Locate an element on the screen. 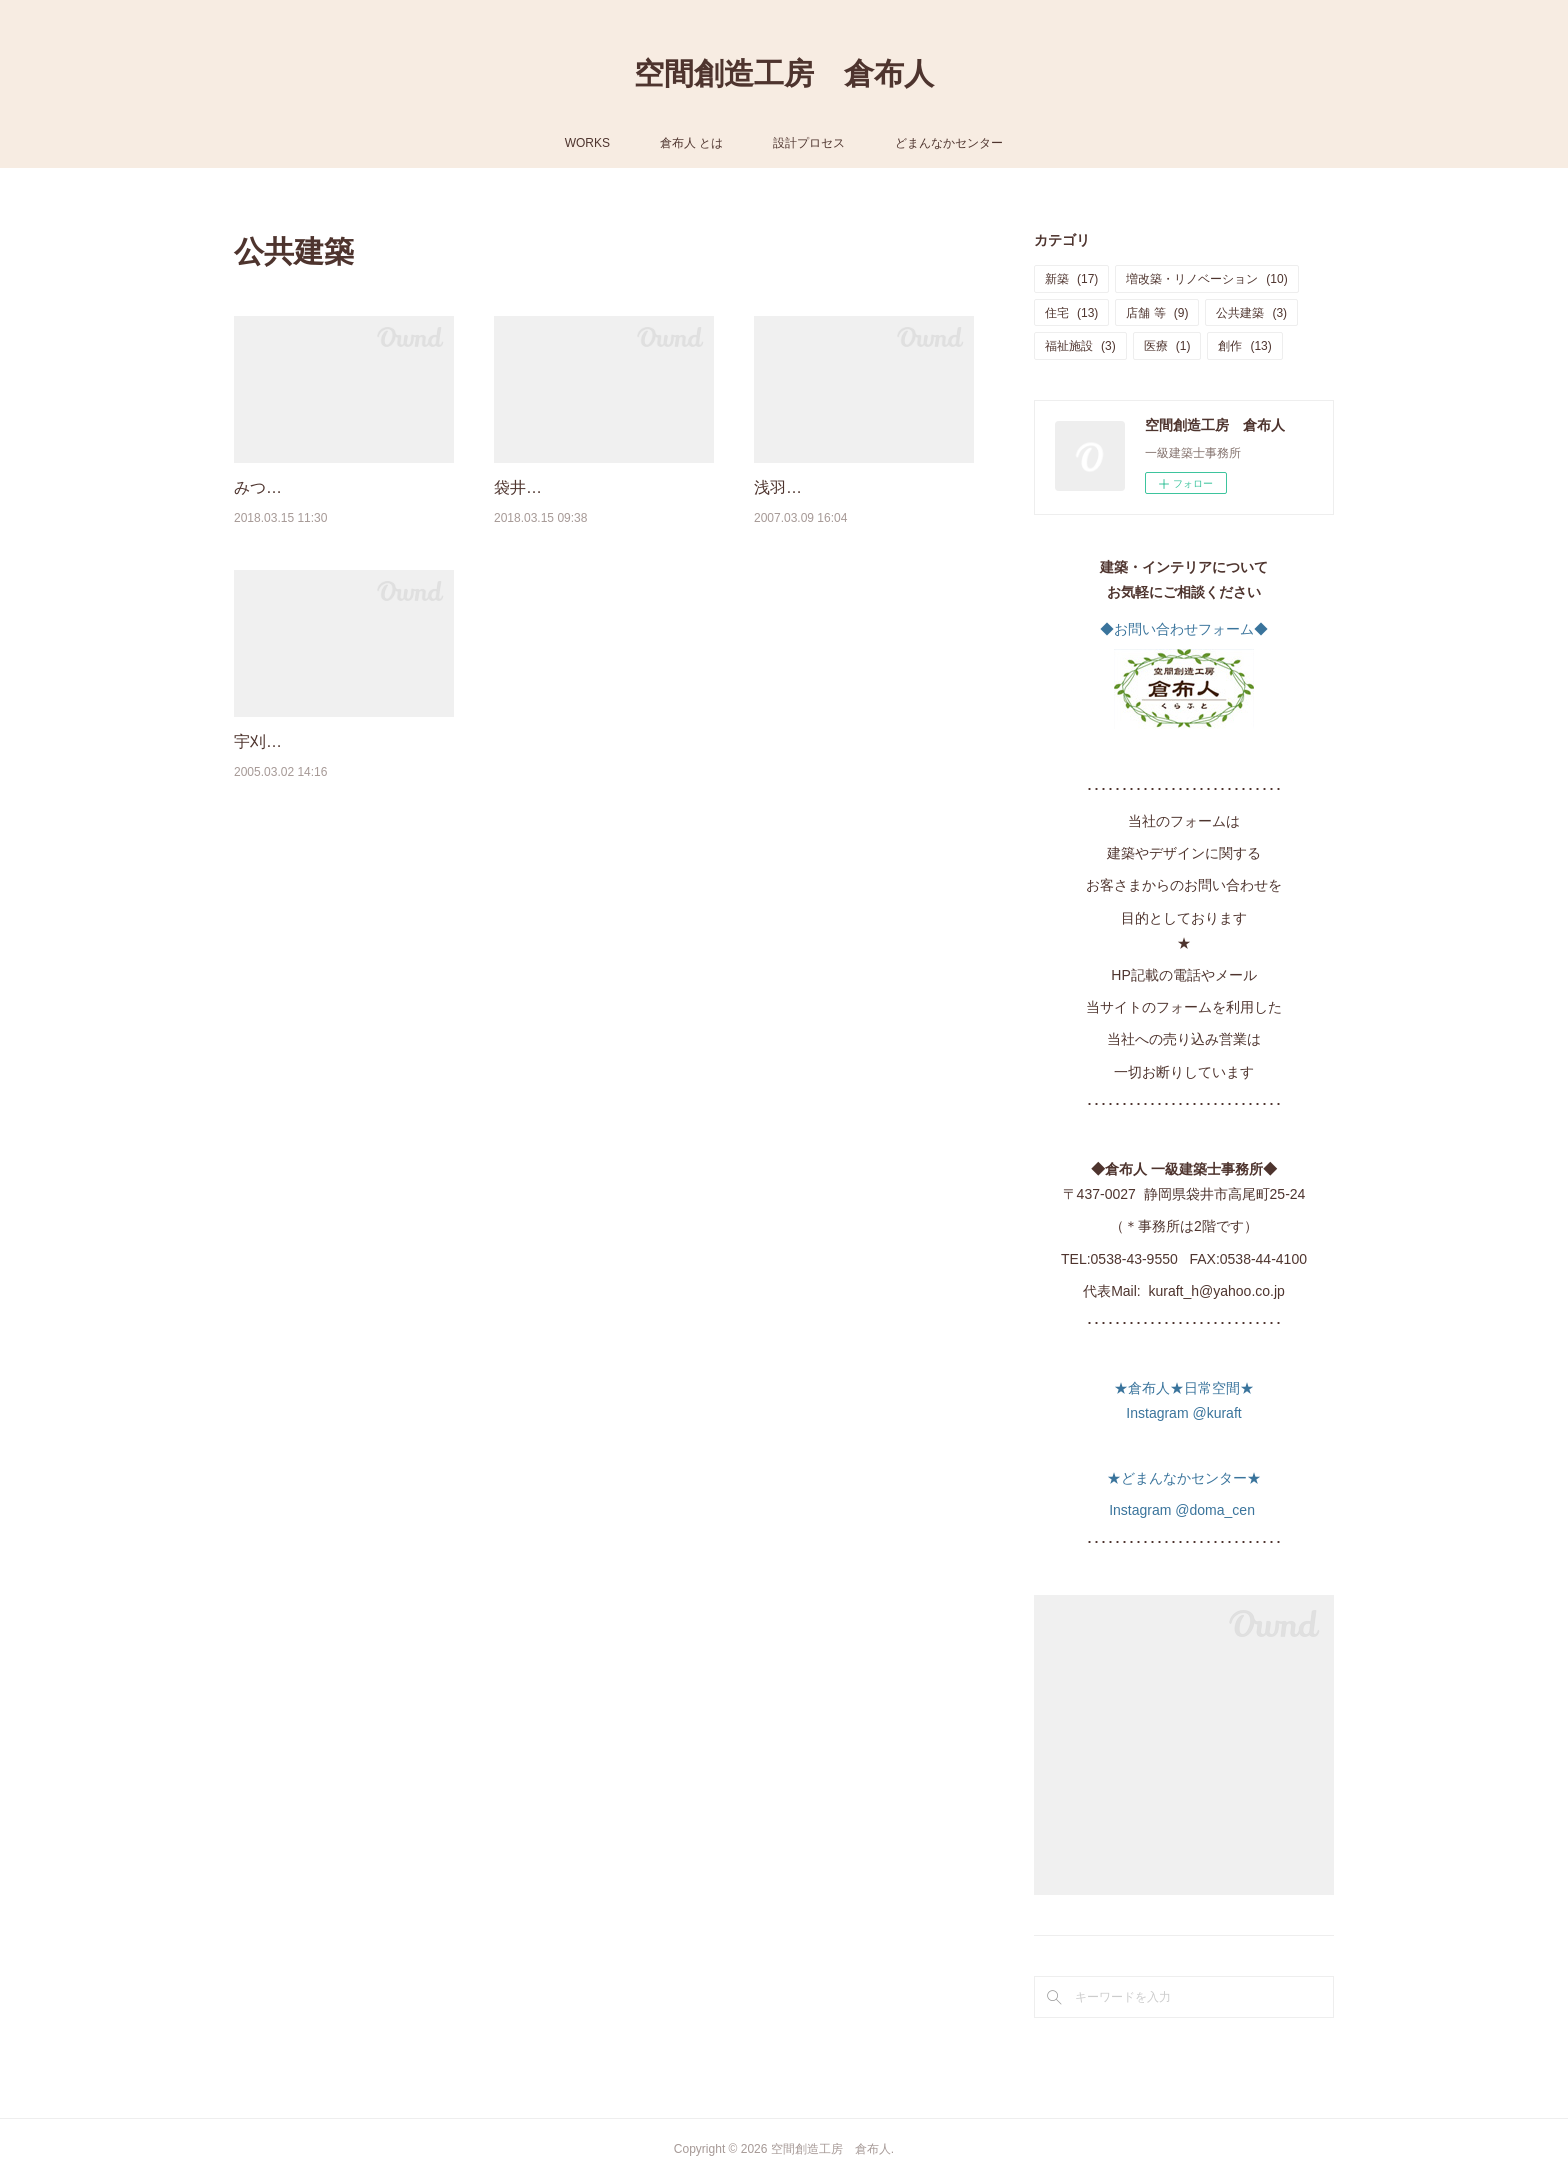  WORKS is located at coordinates (587, 143).